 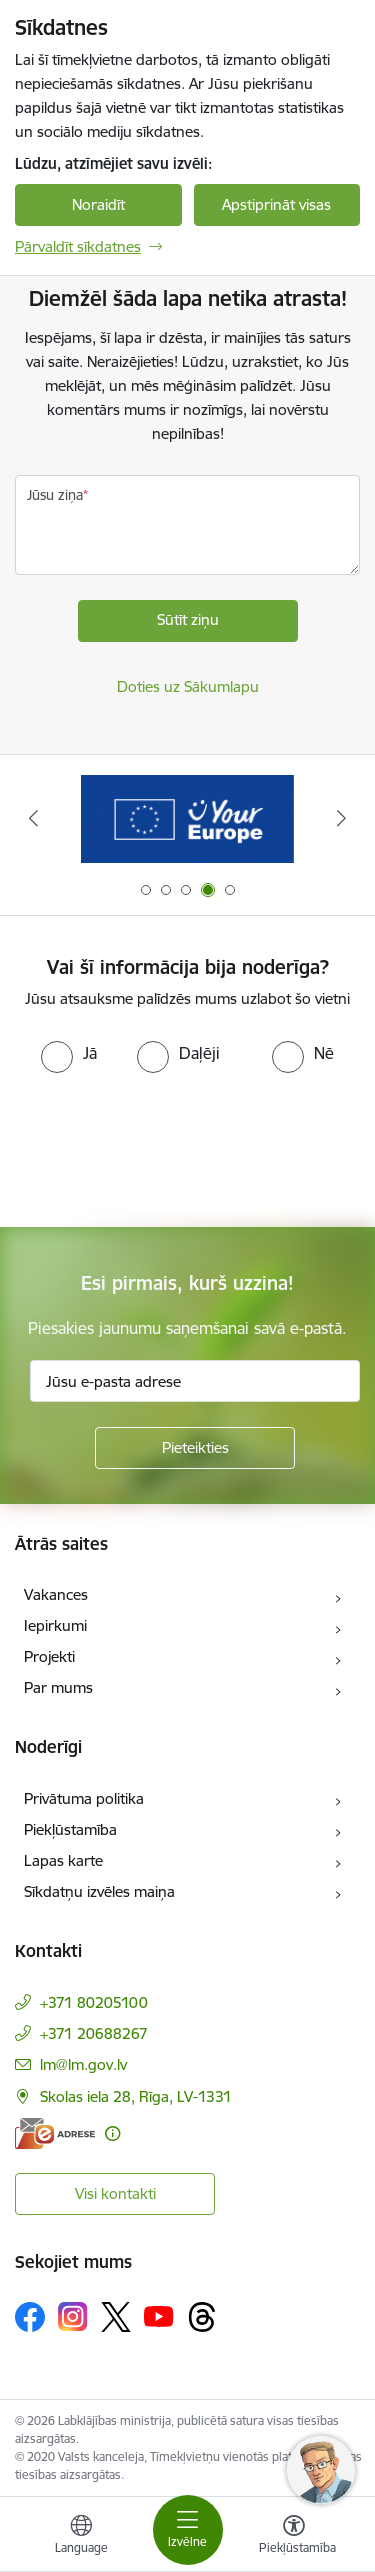 What do you see at coordinates (70, 1829) in the screenshot?
I see `Piekļūstamība` at bounding box center [70, 1829].